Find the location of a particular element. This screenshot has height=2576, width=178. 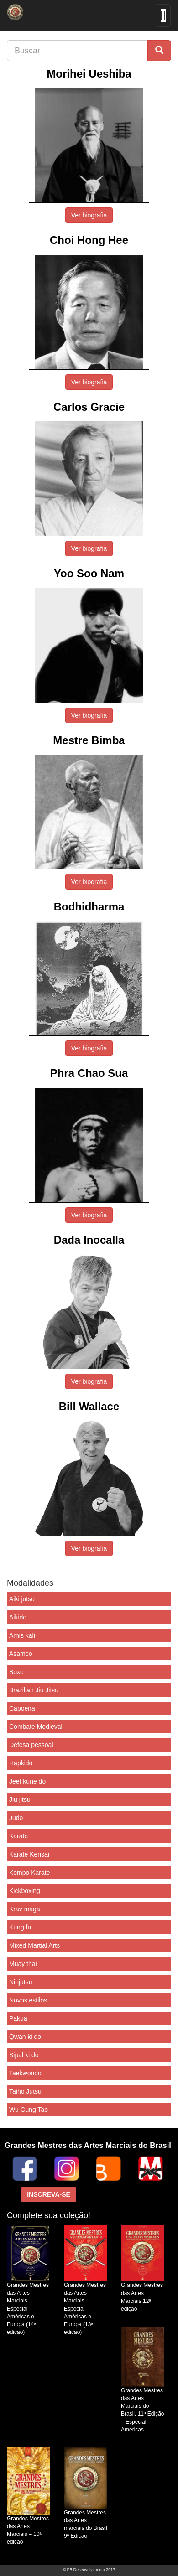

Muay thai is located at coordinates (23, 1963).